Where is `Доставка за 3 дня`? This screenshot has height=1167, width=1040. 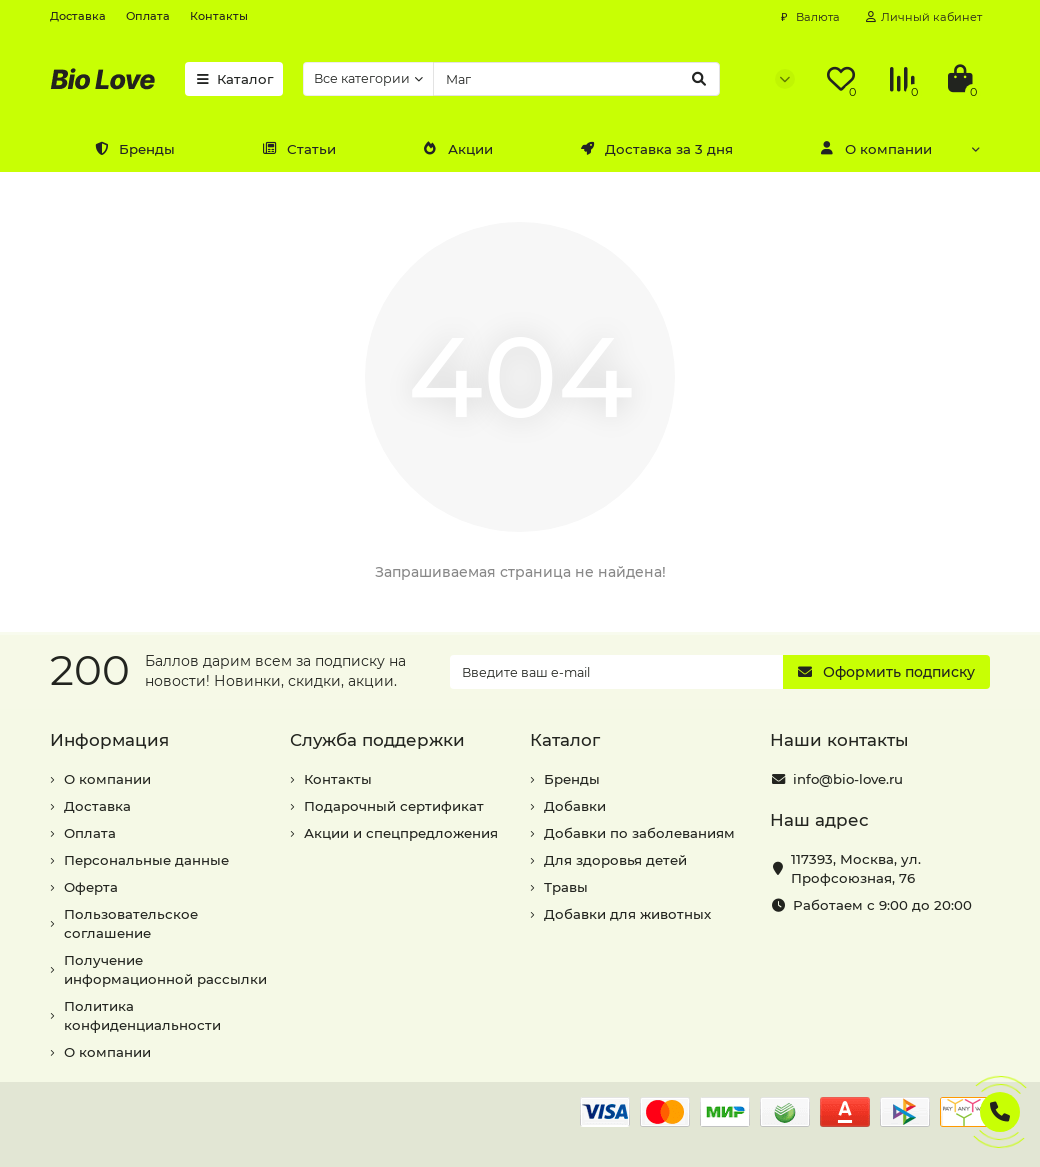
Доставка за 3 дня is located at coordinates (656, 149).